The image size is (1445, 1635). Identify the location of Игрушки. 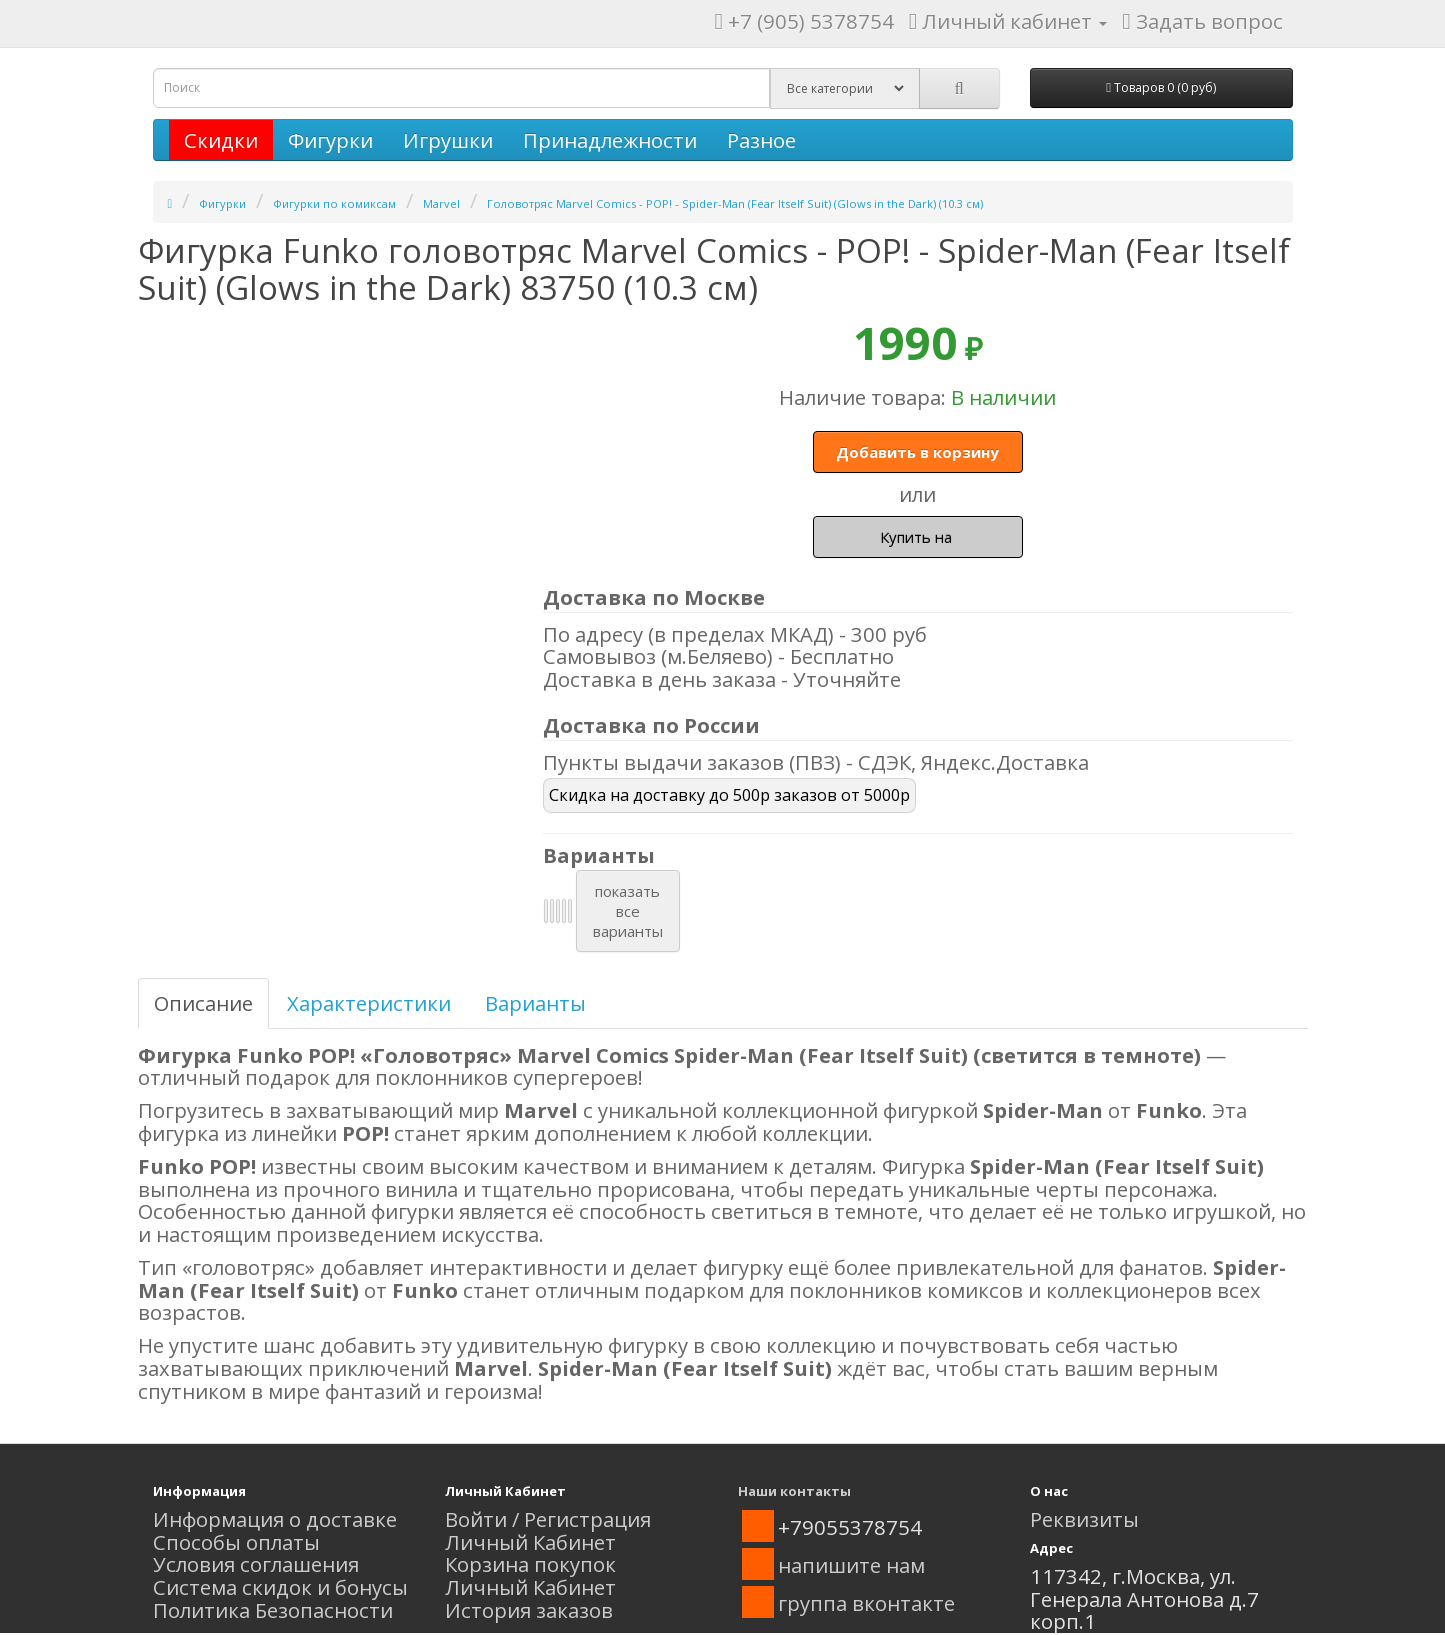
(448, 140).